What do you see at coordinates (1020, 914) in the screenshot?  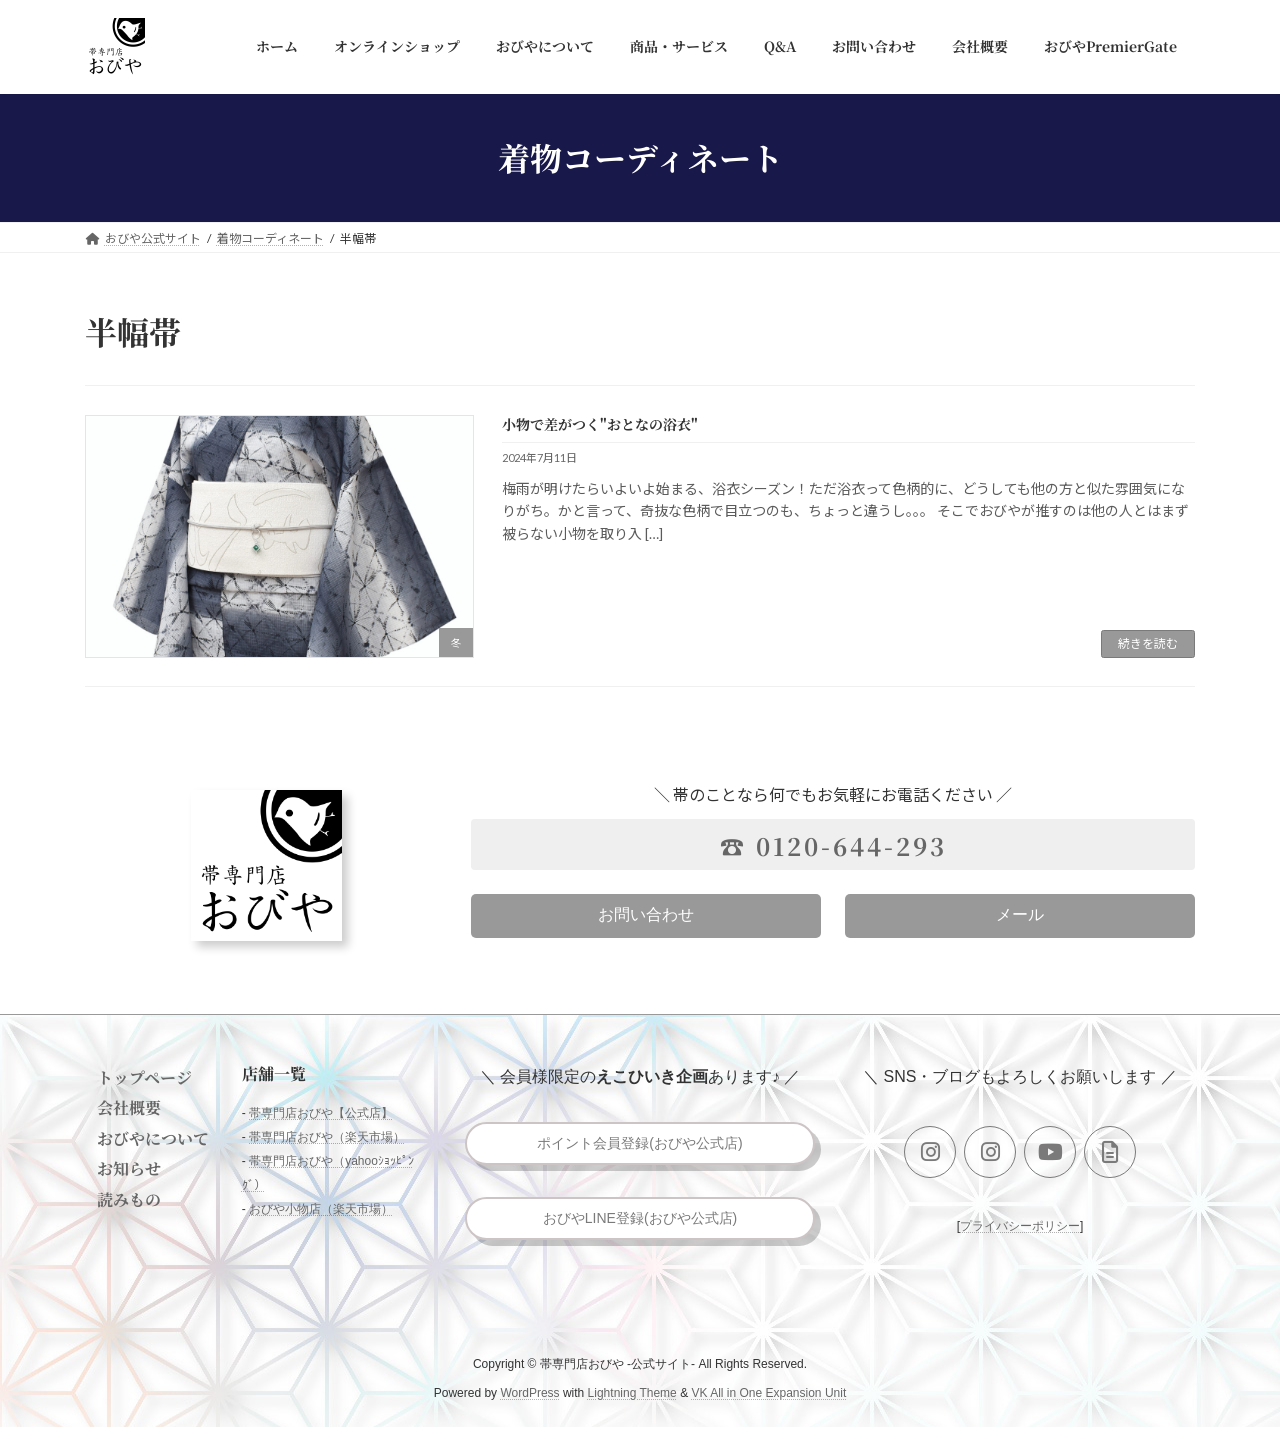 I see `メール` at bounding box center [1020, 914].